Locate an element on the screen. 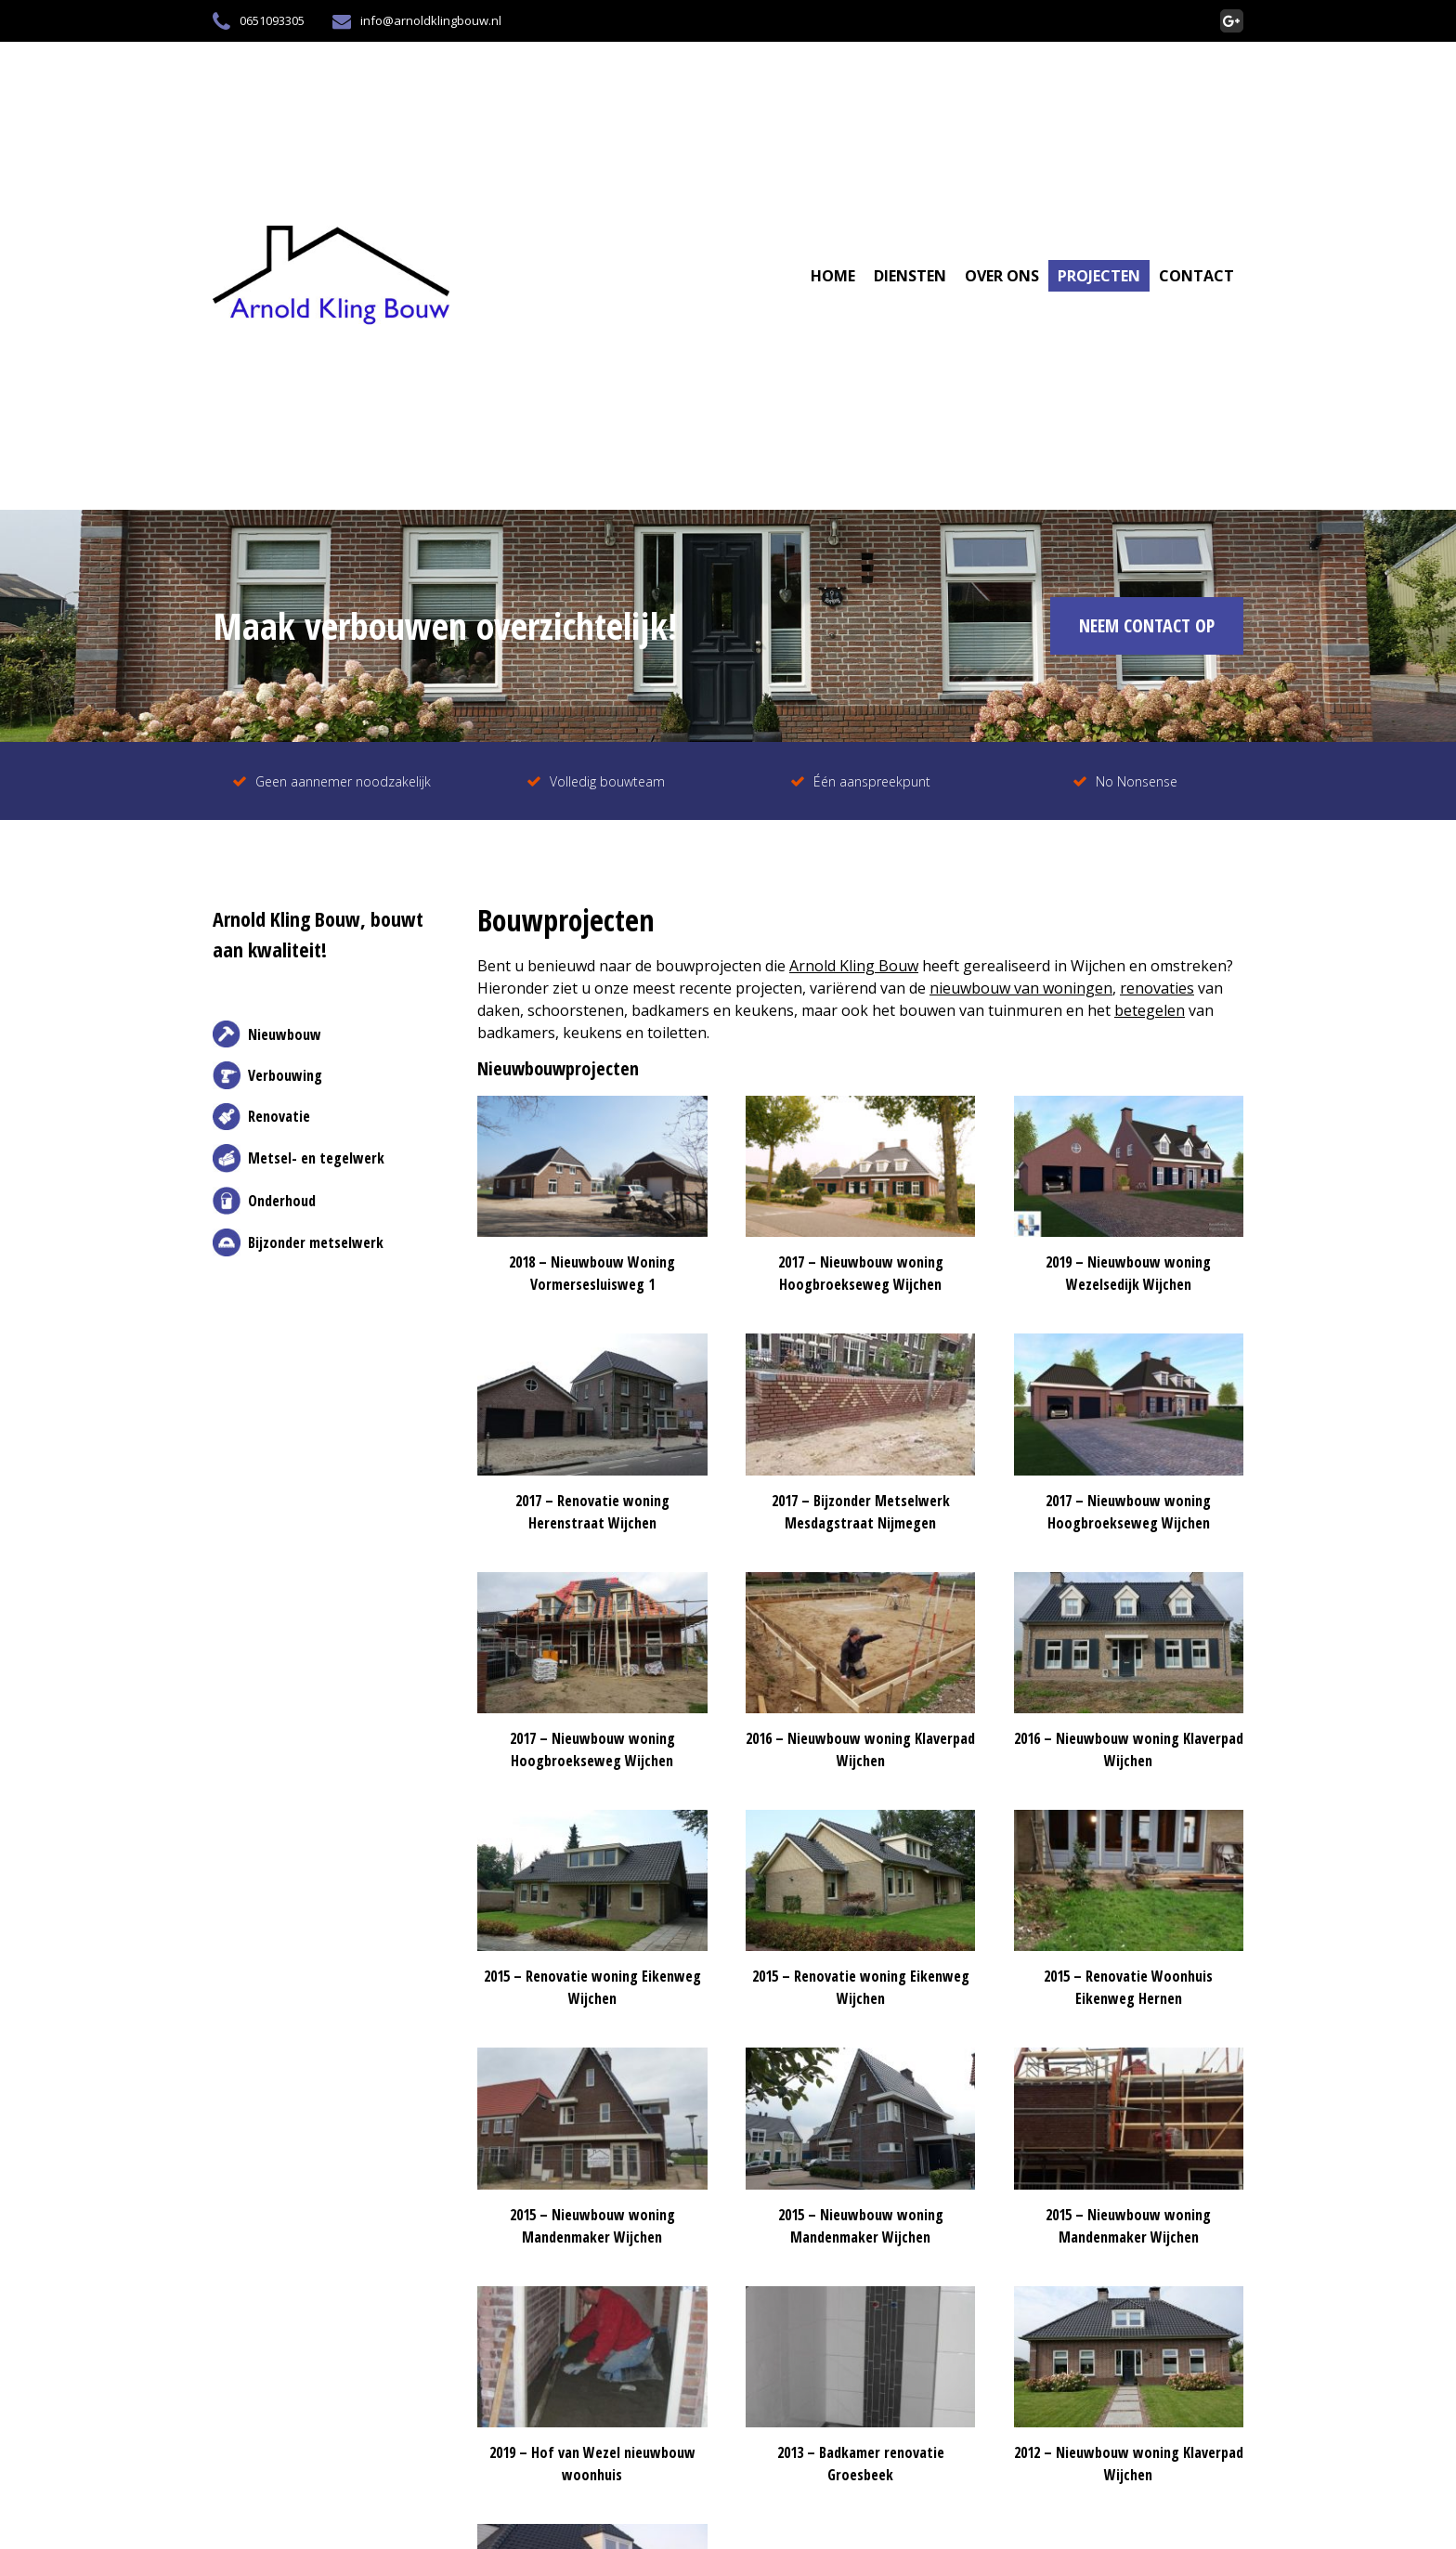 This screenshot has height=2549, width=1456. Home is located at coordinates (833, 276).